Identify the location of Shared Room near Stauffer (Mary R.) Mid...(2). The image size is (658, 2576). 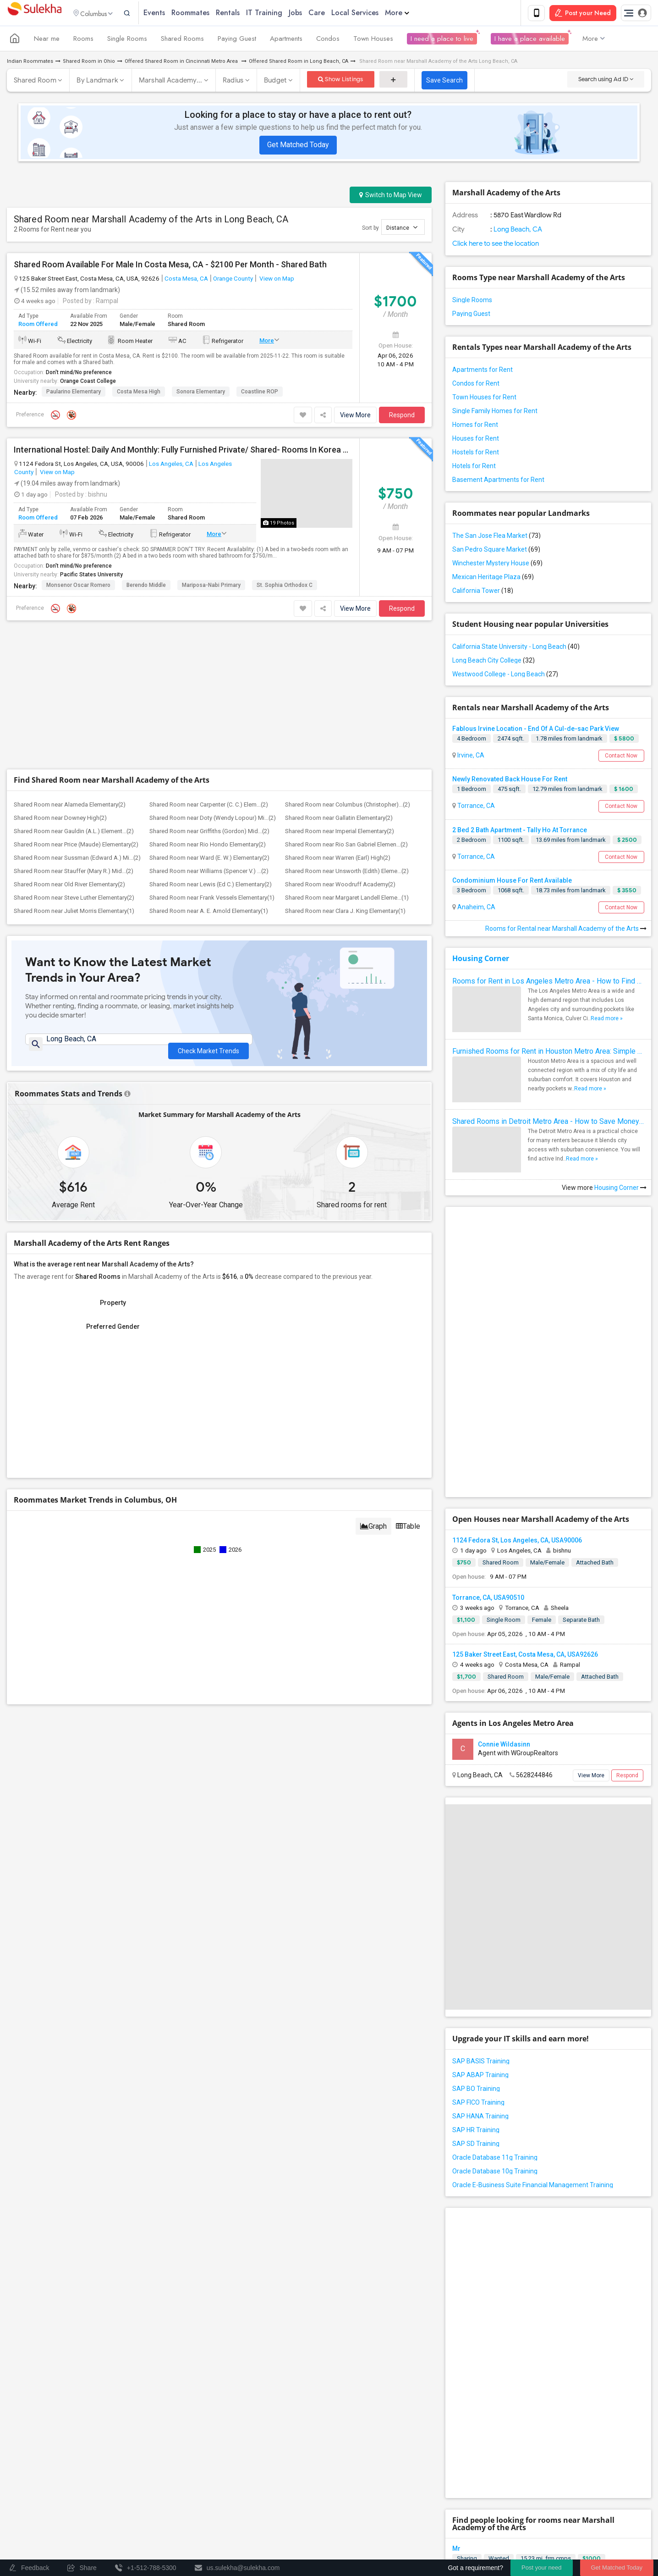
(73, 735).